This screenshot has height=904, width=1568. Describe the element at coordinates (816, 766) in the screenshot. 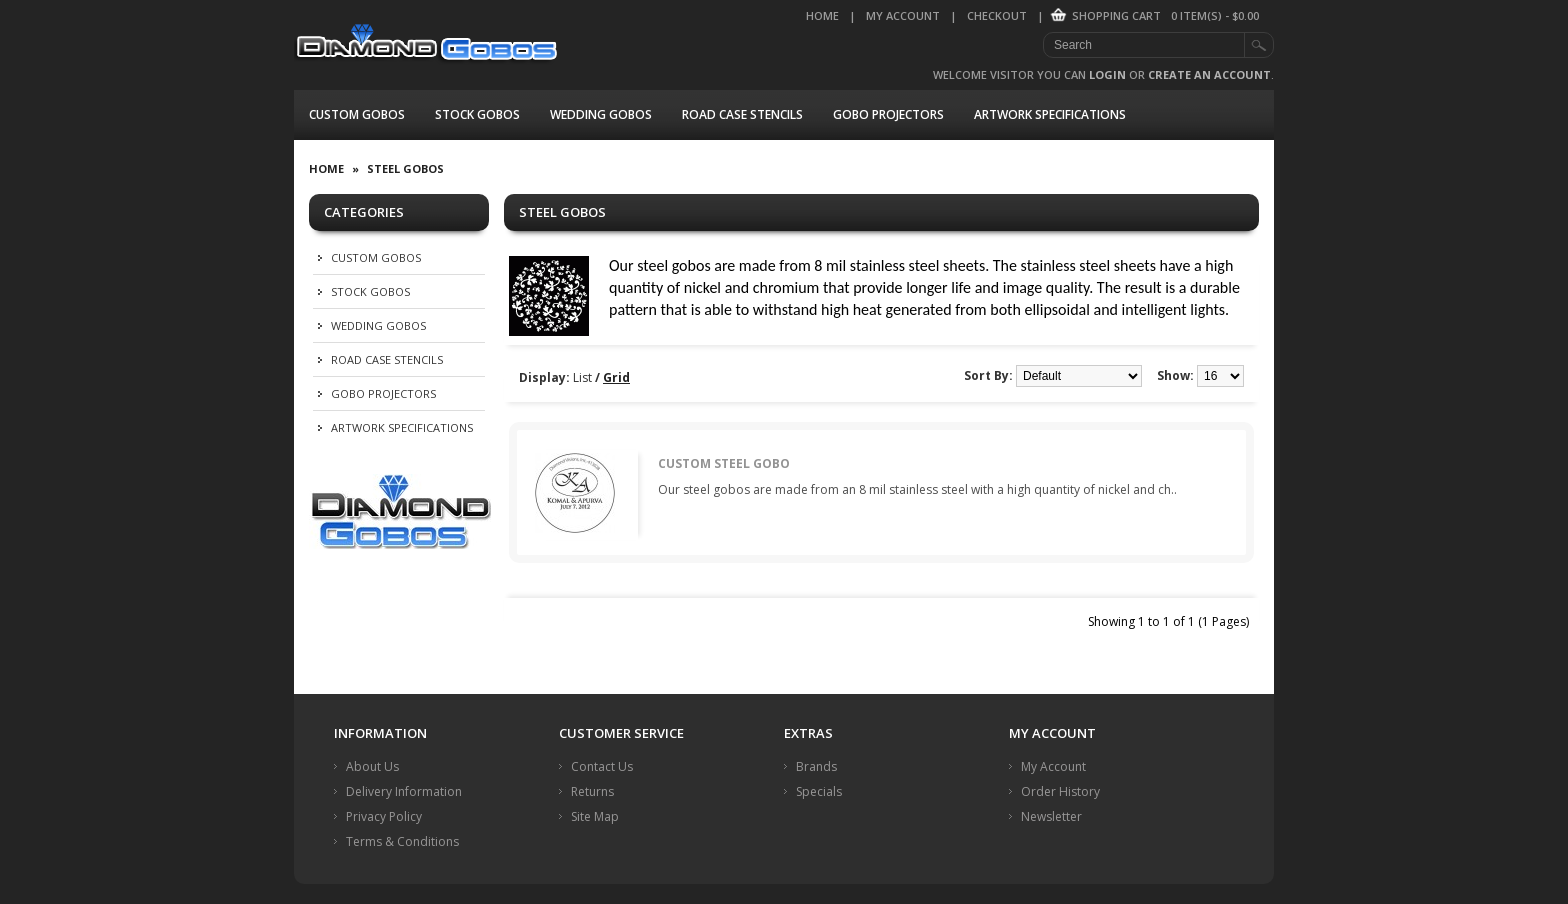

I see `Brands` at that location.